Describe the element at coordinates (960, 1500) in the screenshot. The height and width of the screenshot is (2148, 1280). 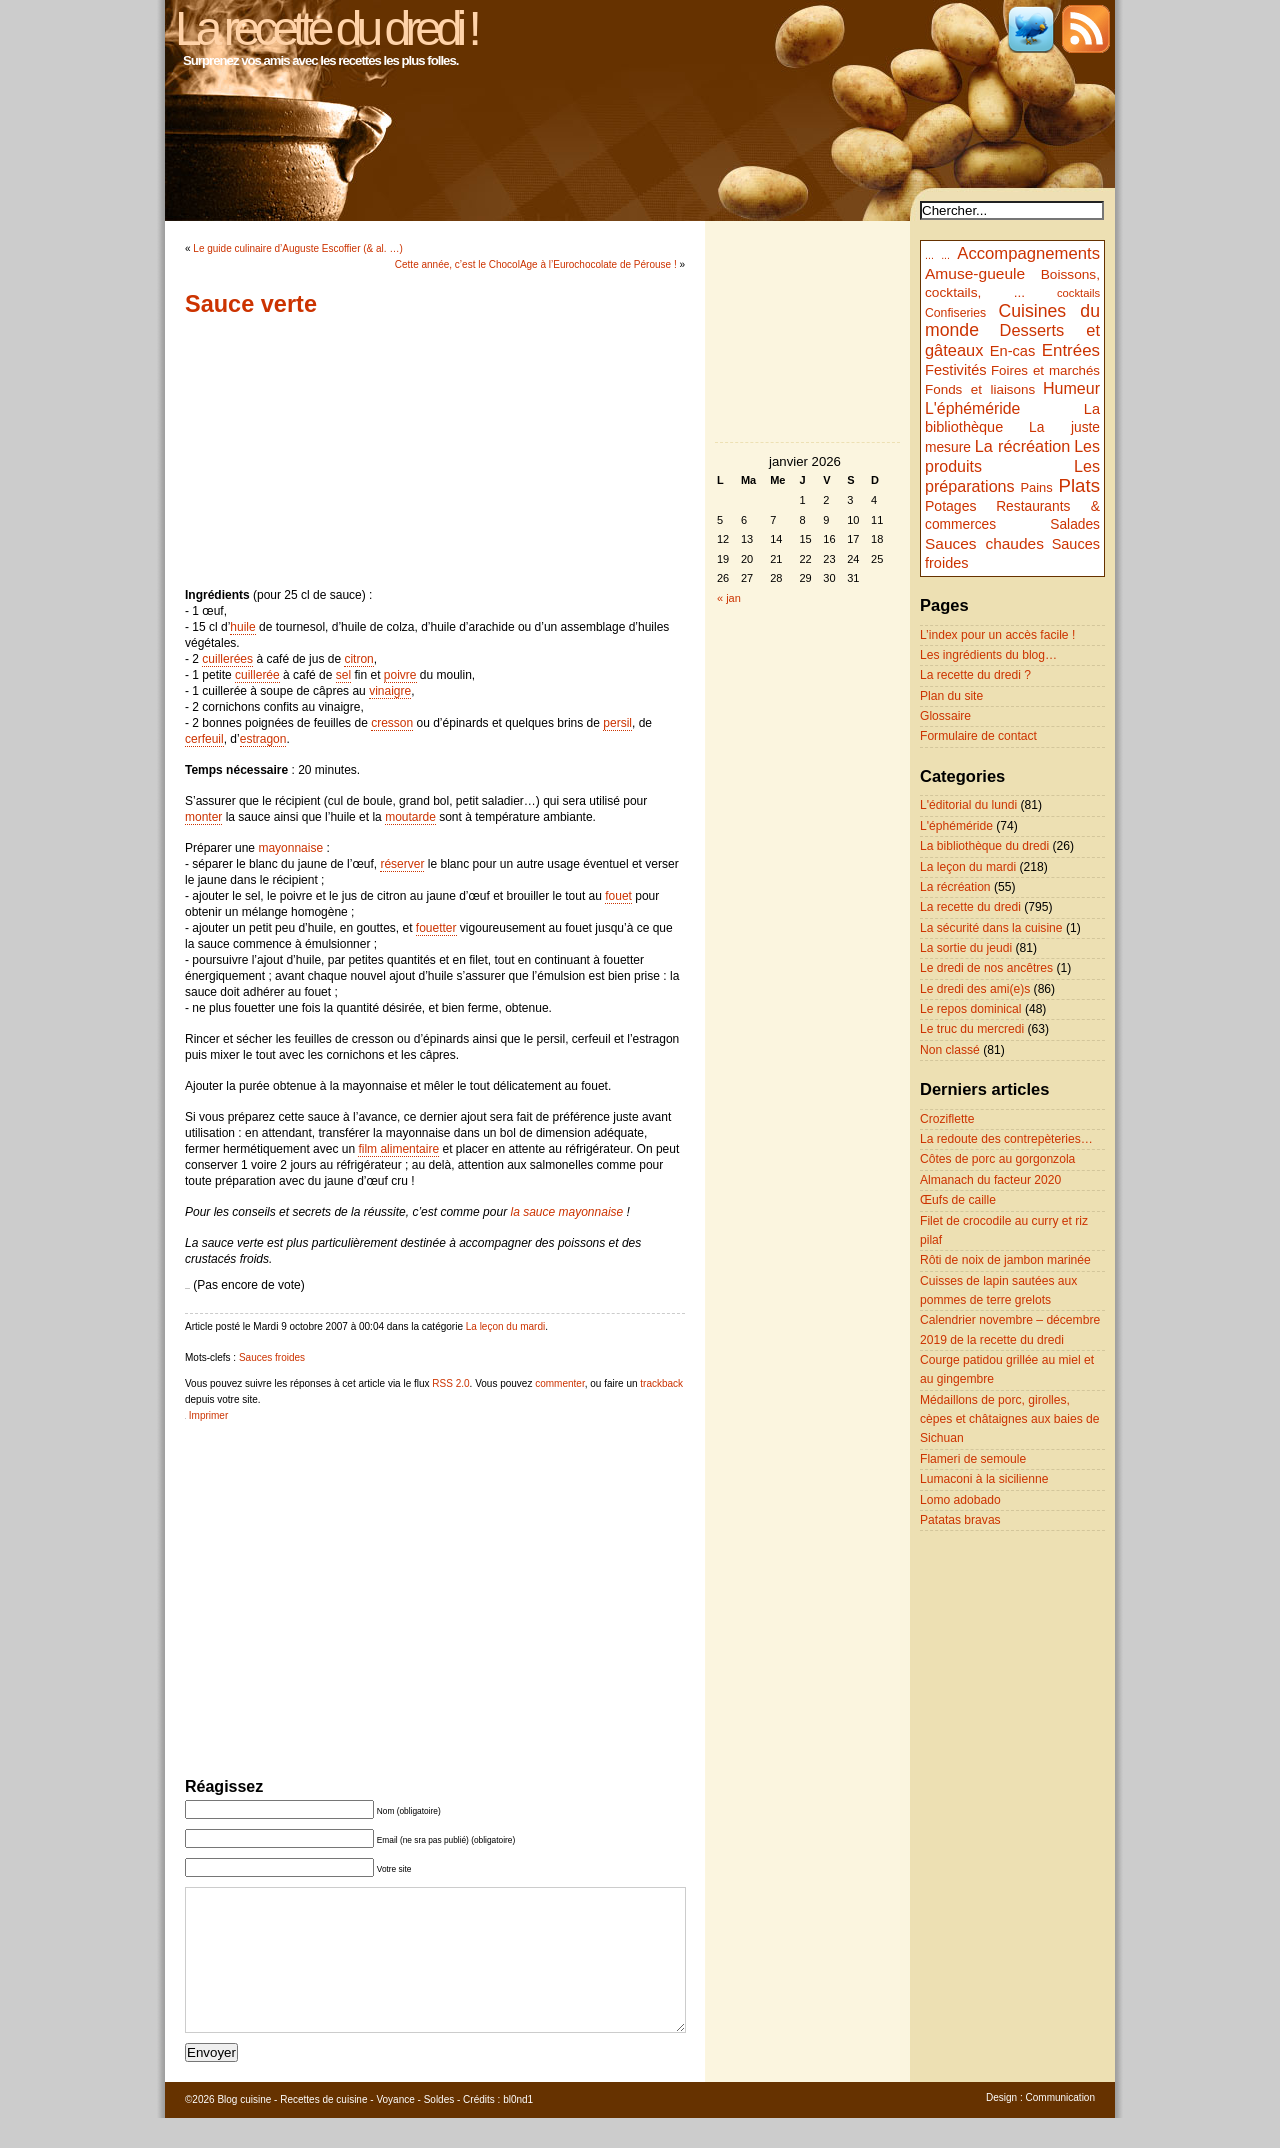
I see `Lomo adobado` at that location.